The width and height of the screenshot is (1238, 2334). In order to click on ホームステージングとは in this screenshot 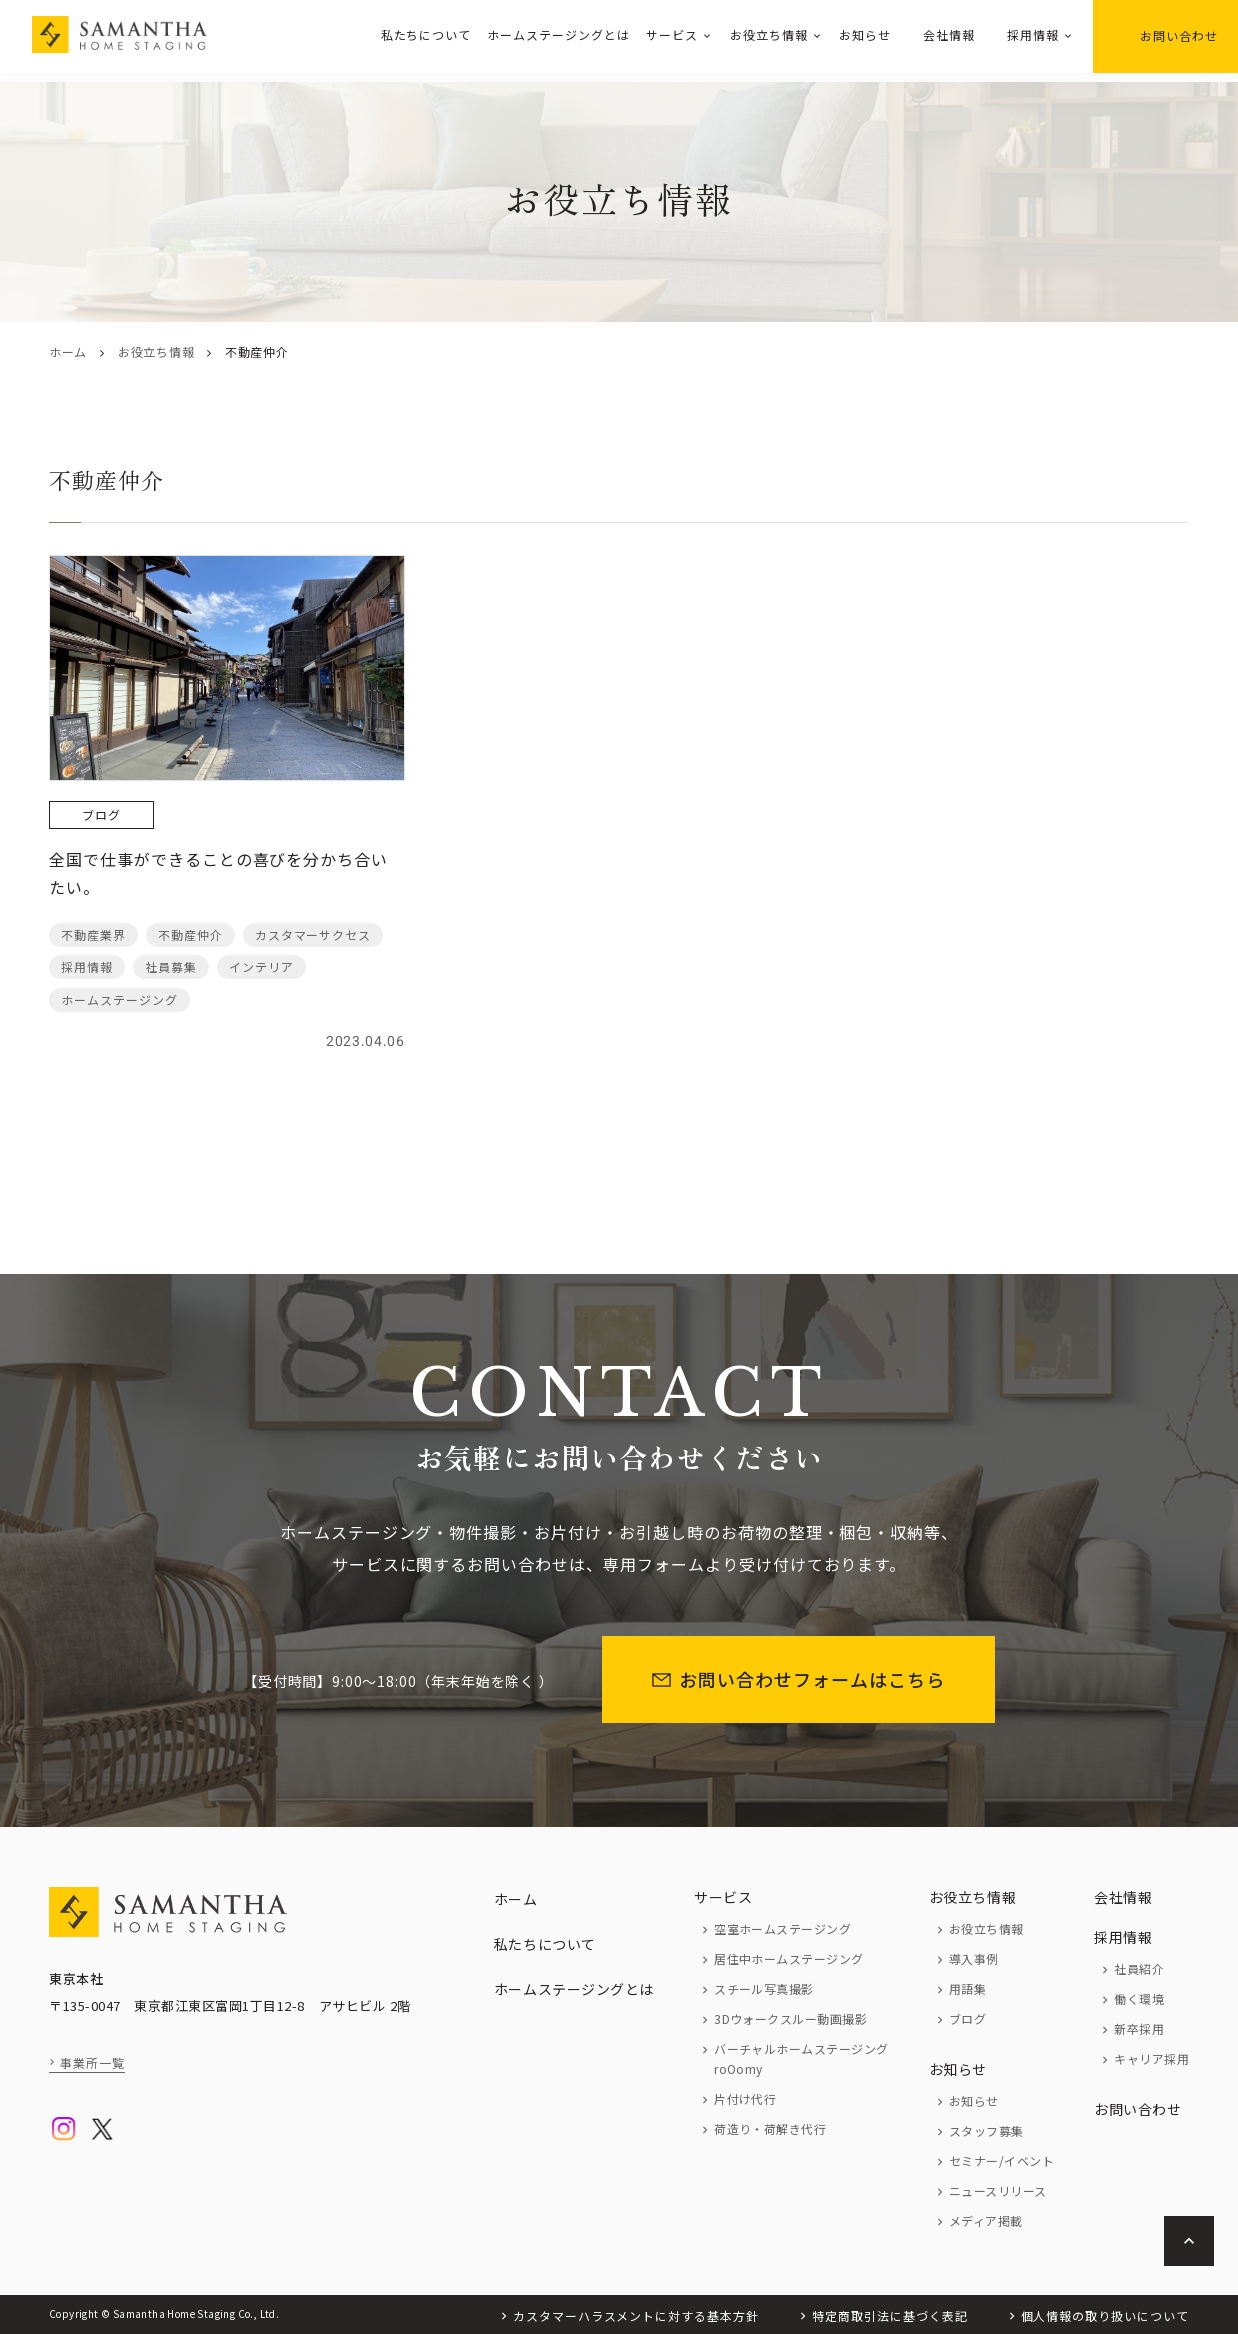, I will do `click(558, 34)`.